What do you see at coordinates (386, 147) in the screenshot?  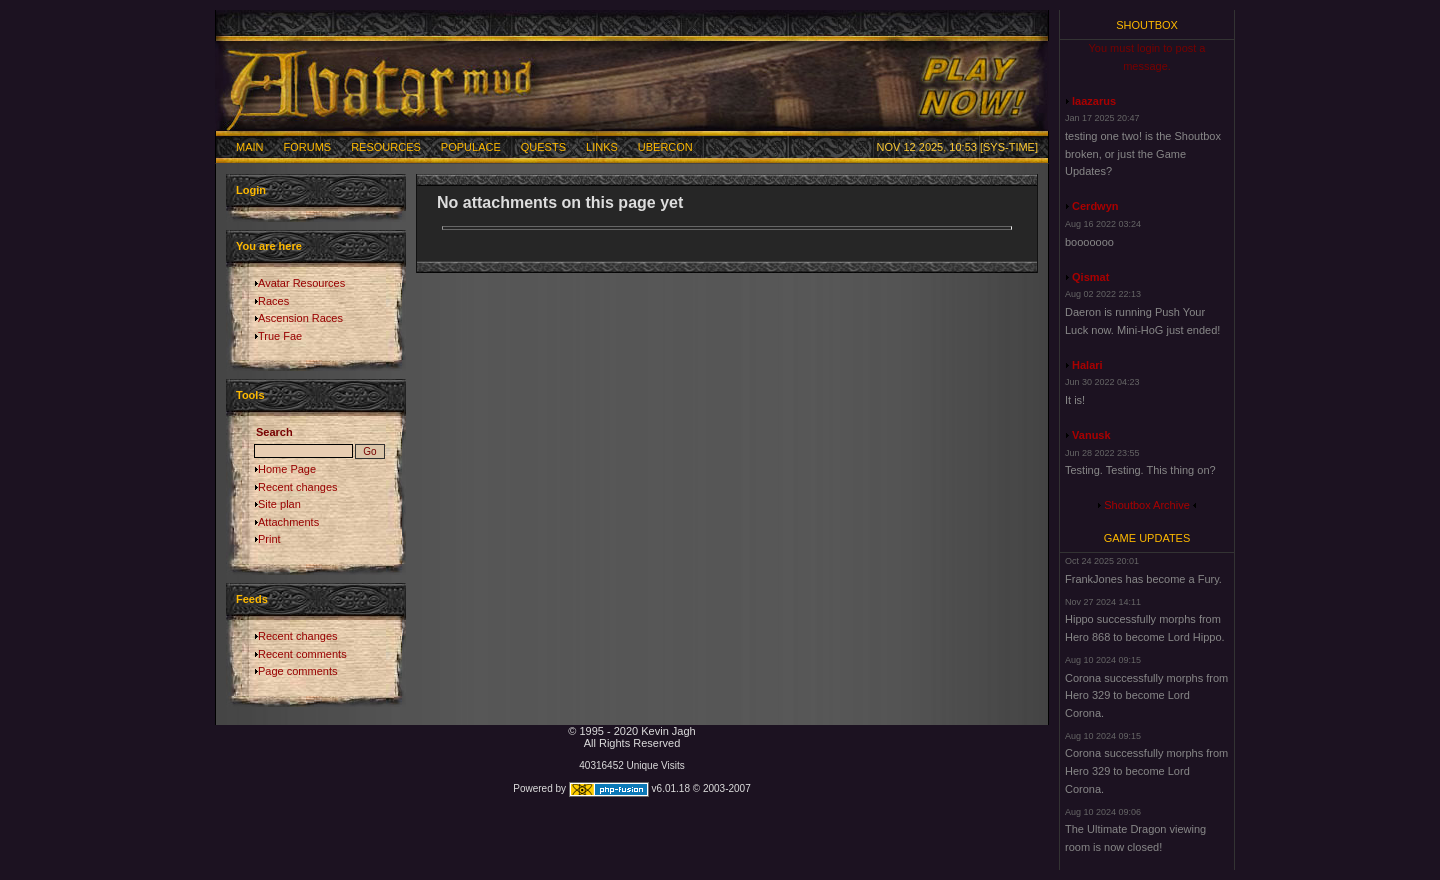 I see `Resources` at bounding box center [386, 147].